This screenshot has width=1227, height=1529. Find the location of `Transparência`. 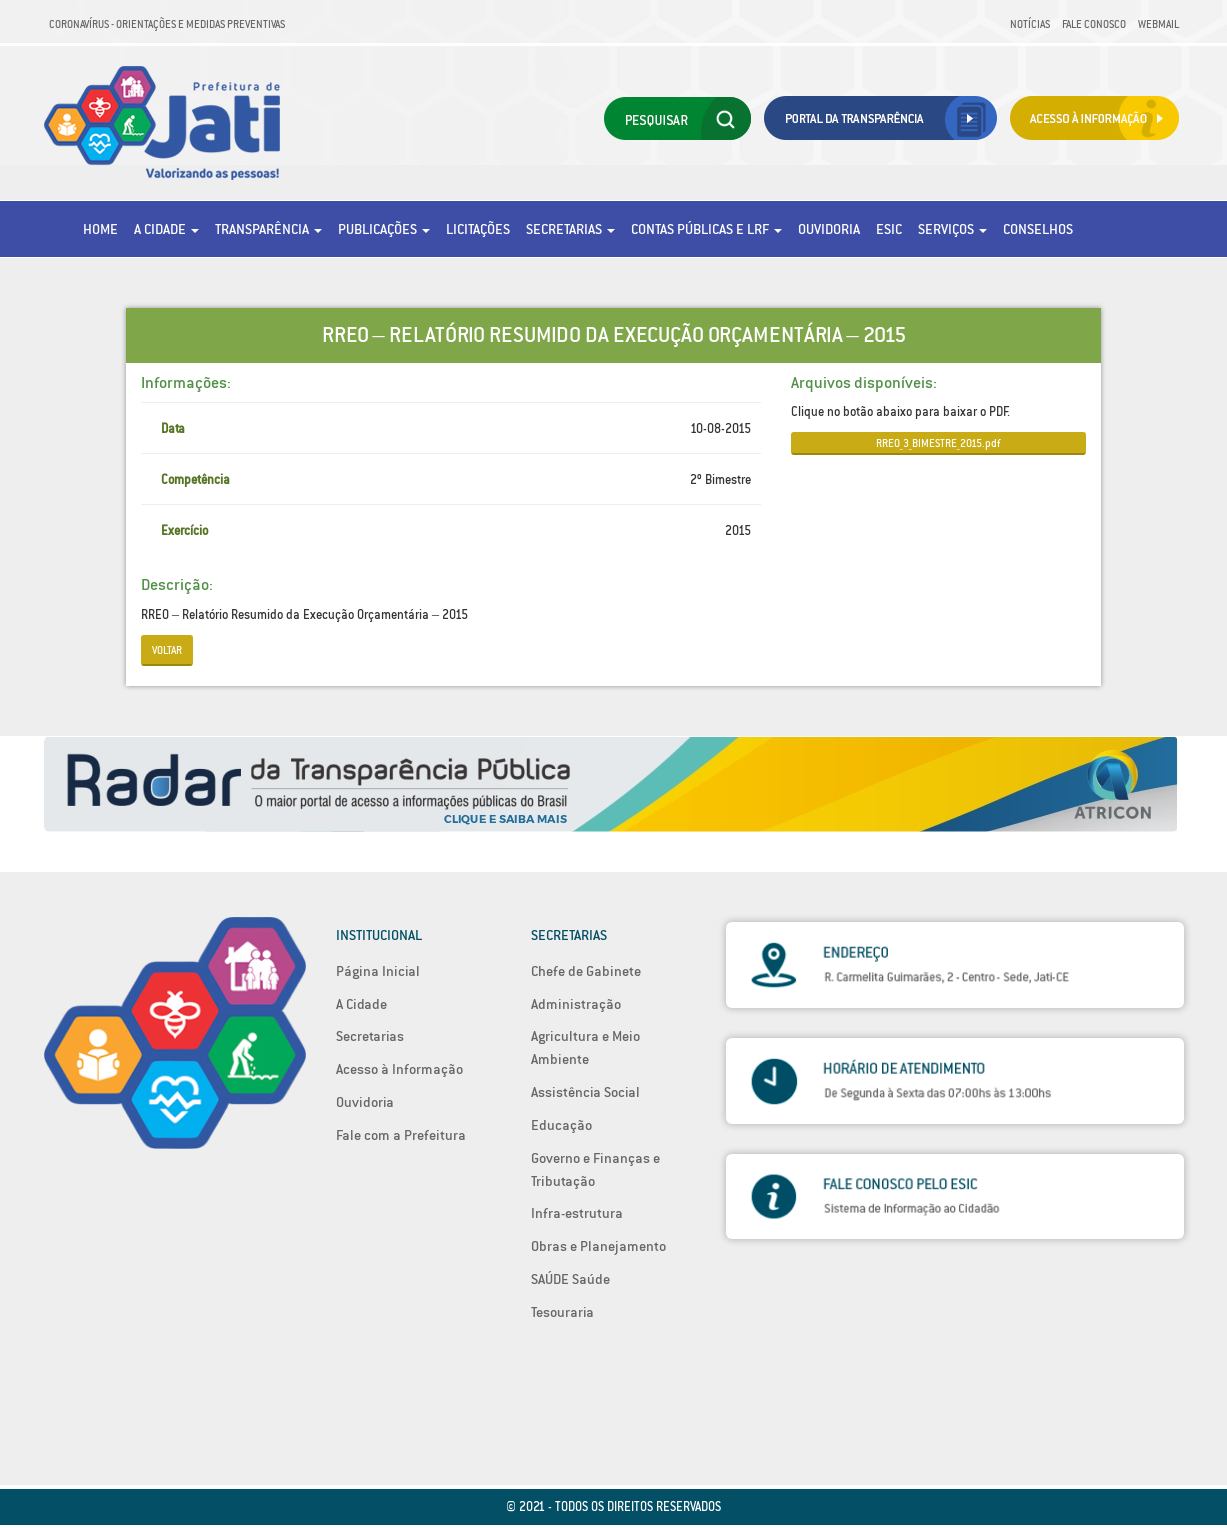

Transparência is located at coordinates (268, 229).